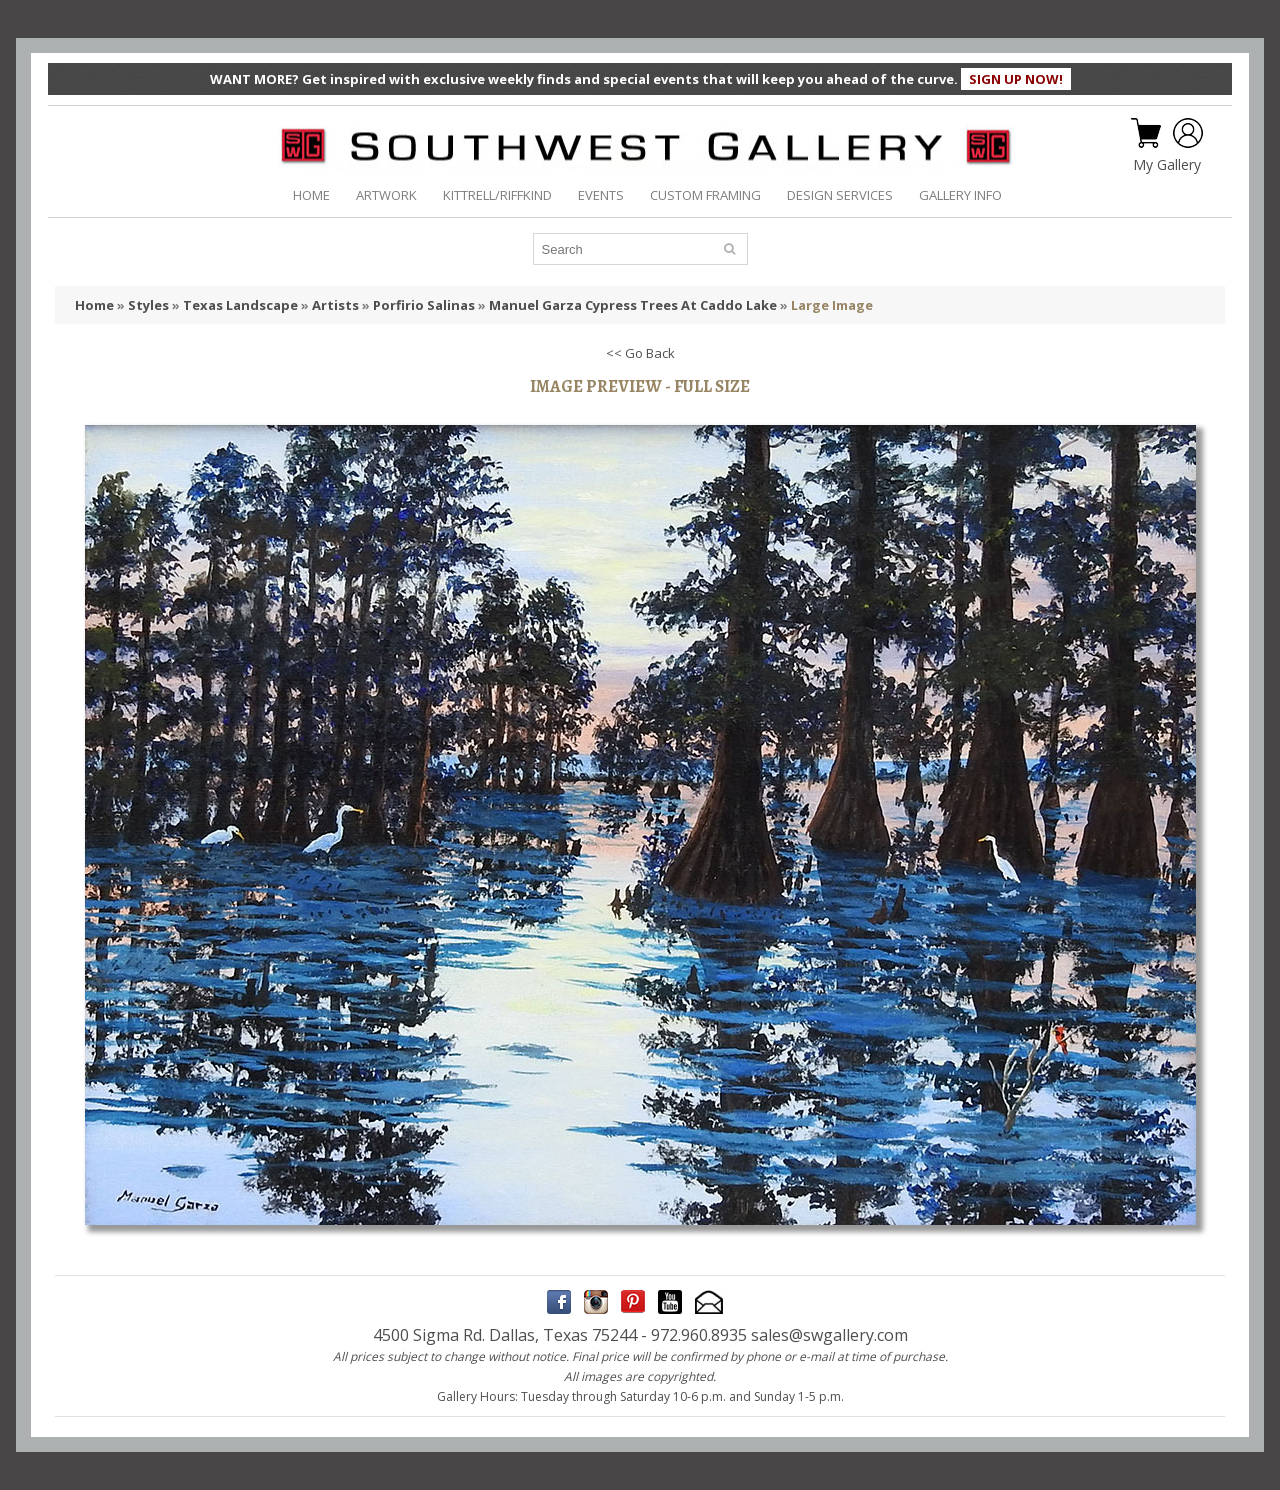 This screenshot has height=1490, width=1280. I want to click on KITTRELL/RIFFKIND, so click(497, 195).